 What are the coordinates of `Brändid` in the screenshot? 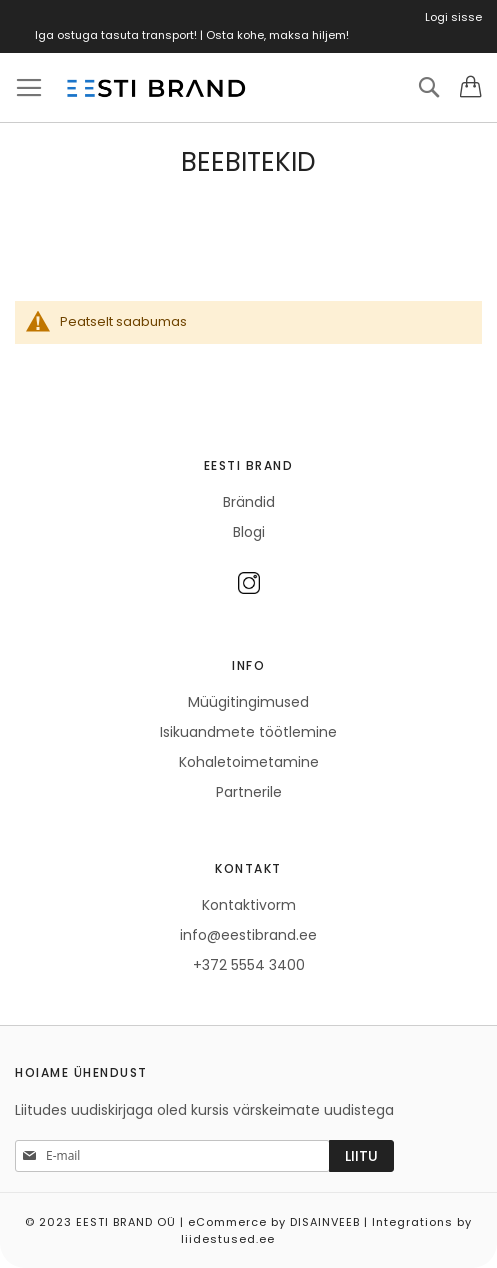 It's located at (249, 502).